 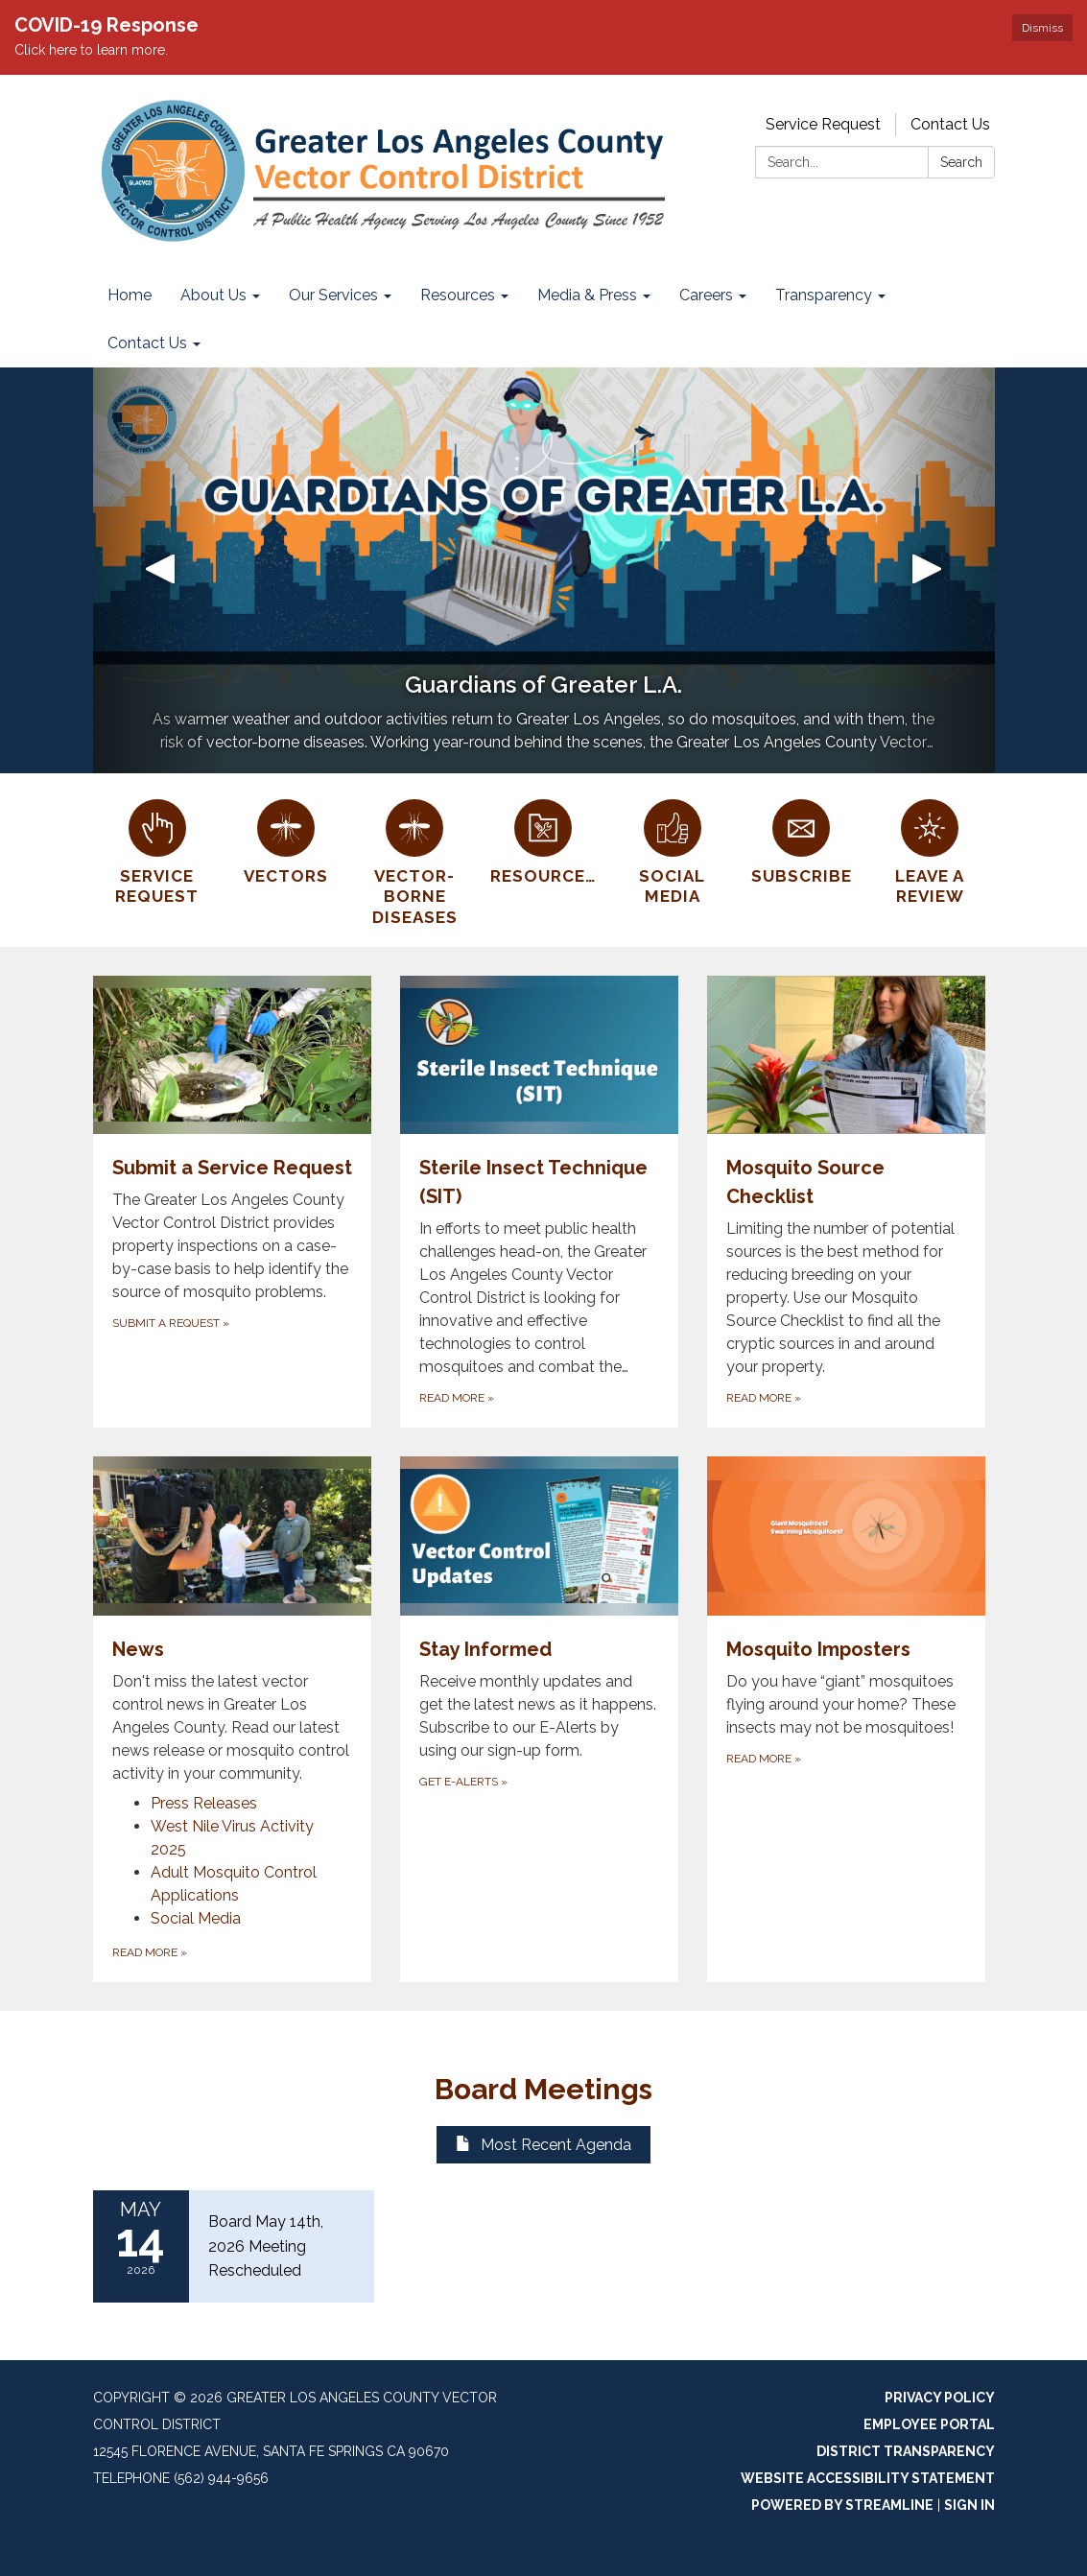 What do you see at coordinates (846, 1719) in the screenshot?
I see `[Read more about Mosquito Imposters]` at bounding box center [846, 1719].